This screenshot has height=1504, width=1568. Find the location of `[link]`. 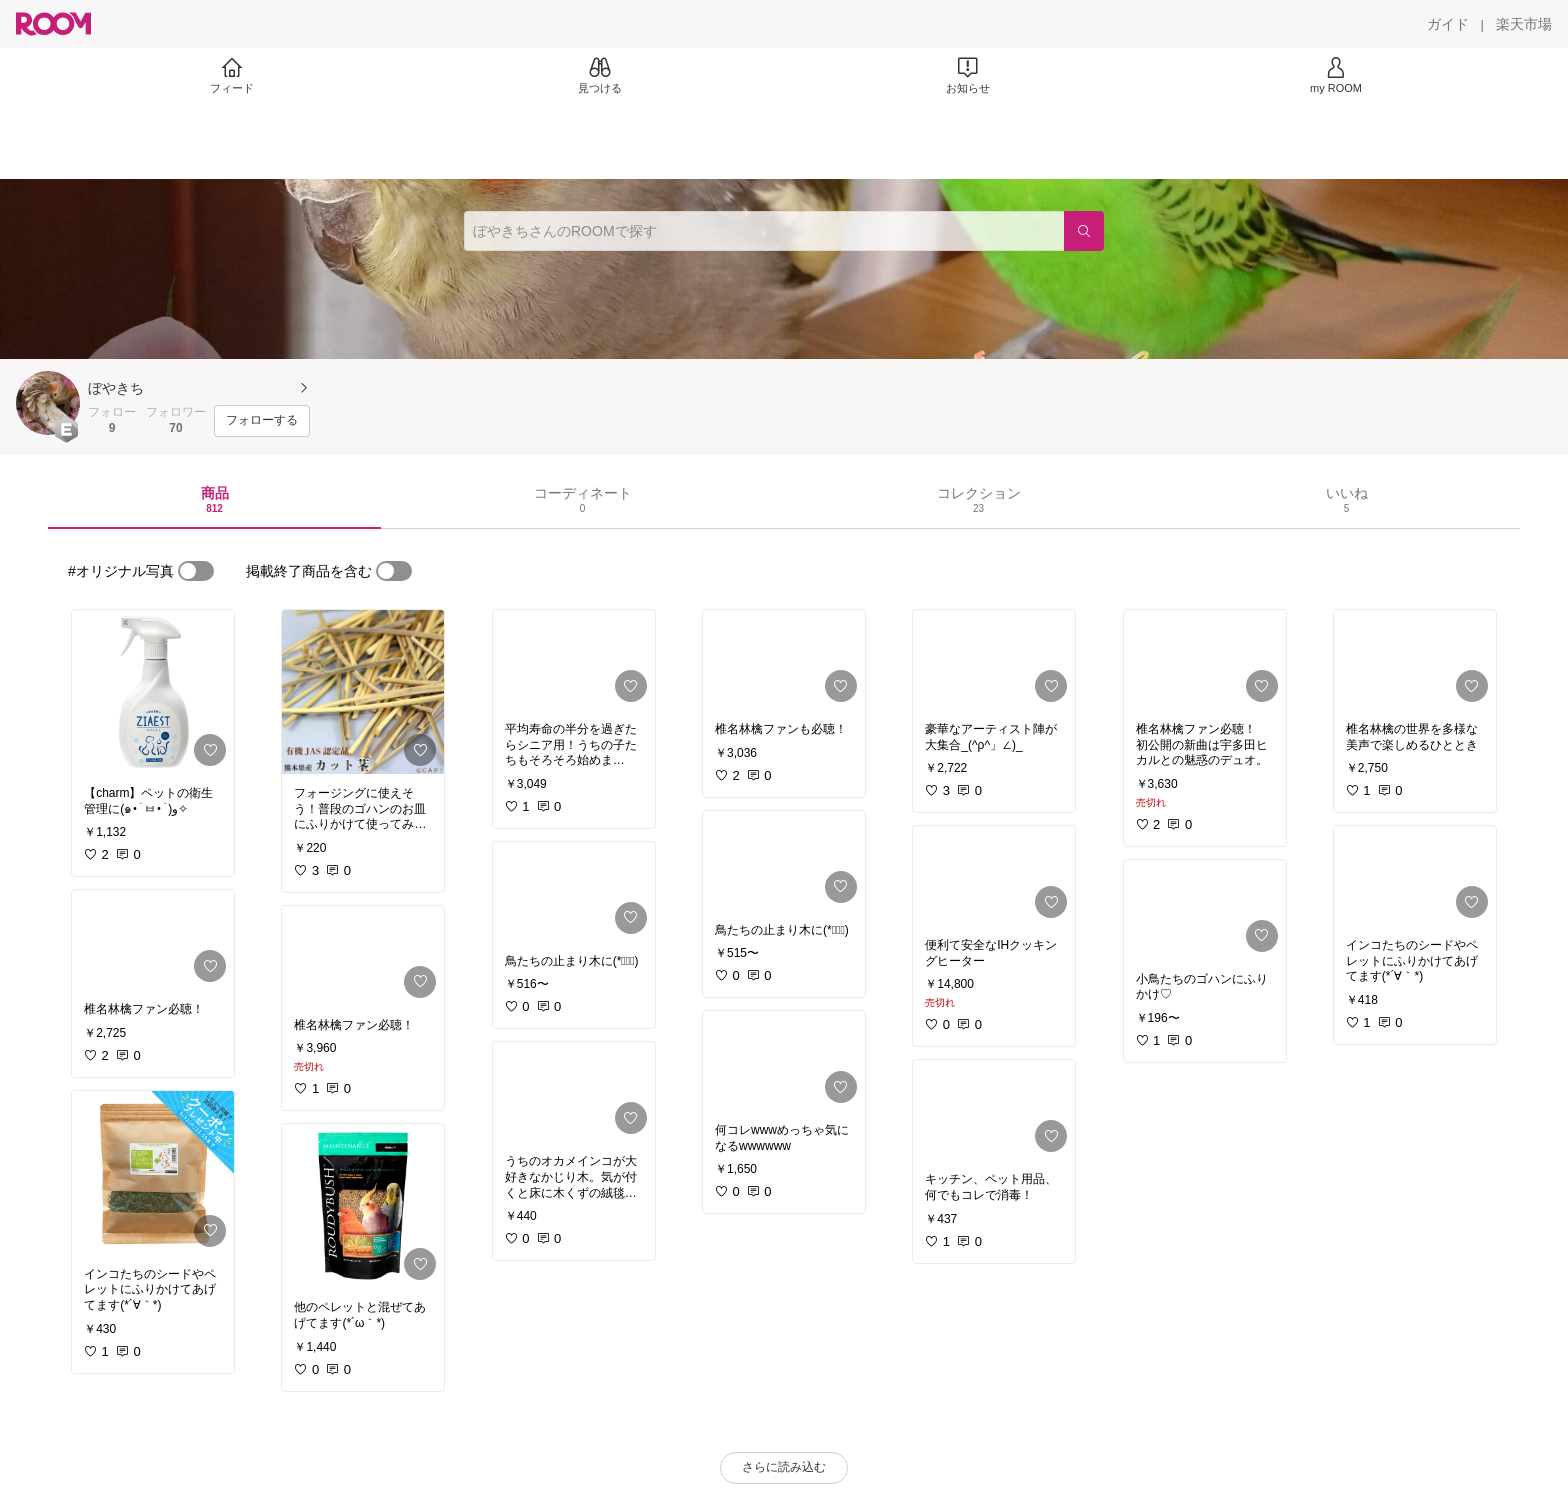

[link] is located at coordinates (153, 692).